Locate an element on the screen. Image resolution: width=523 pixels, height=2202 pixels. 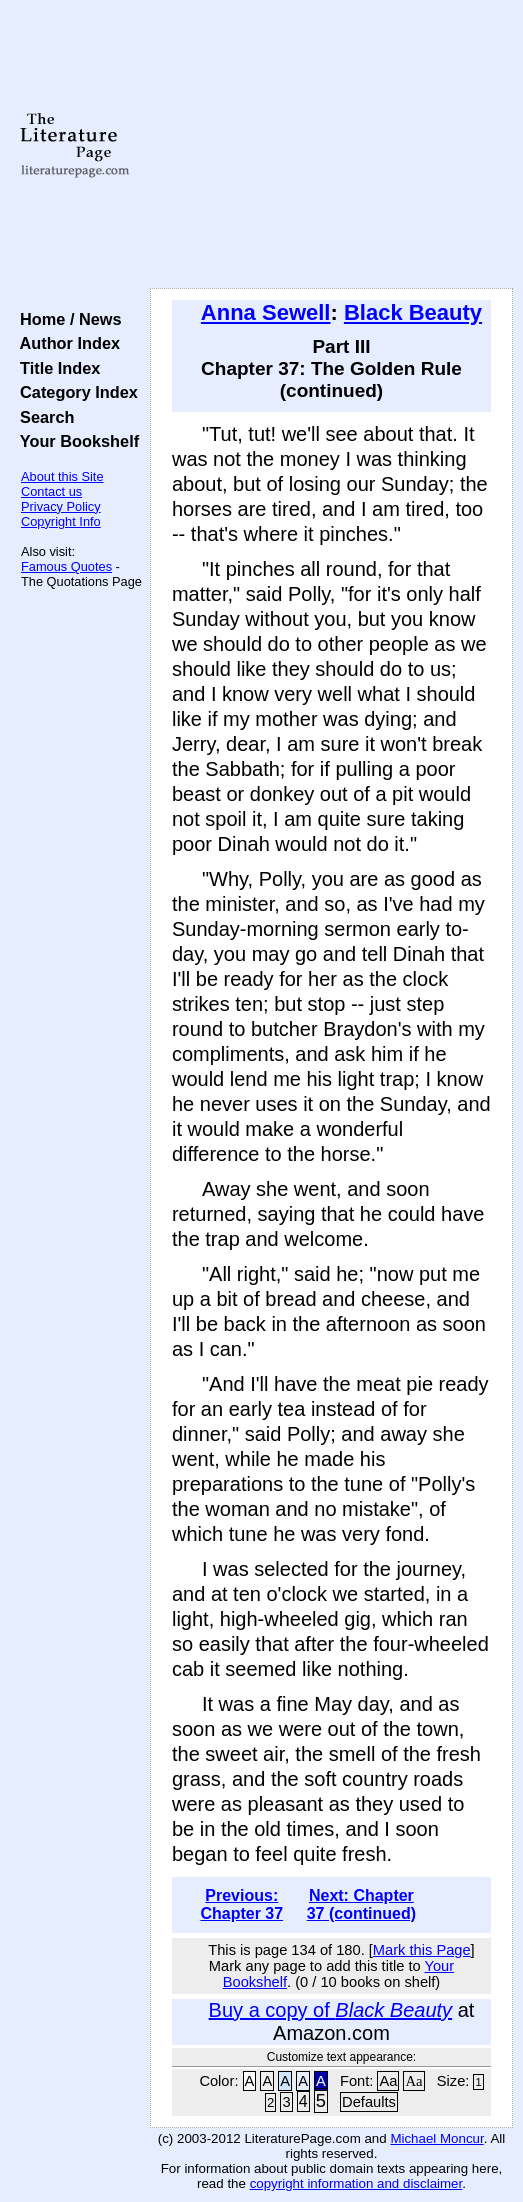
Title Index is located at coordinates (55, 368).